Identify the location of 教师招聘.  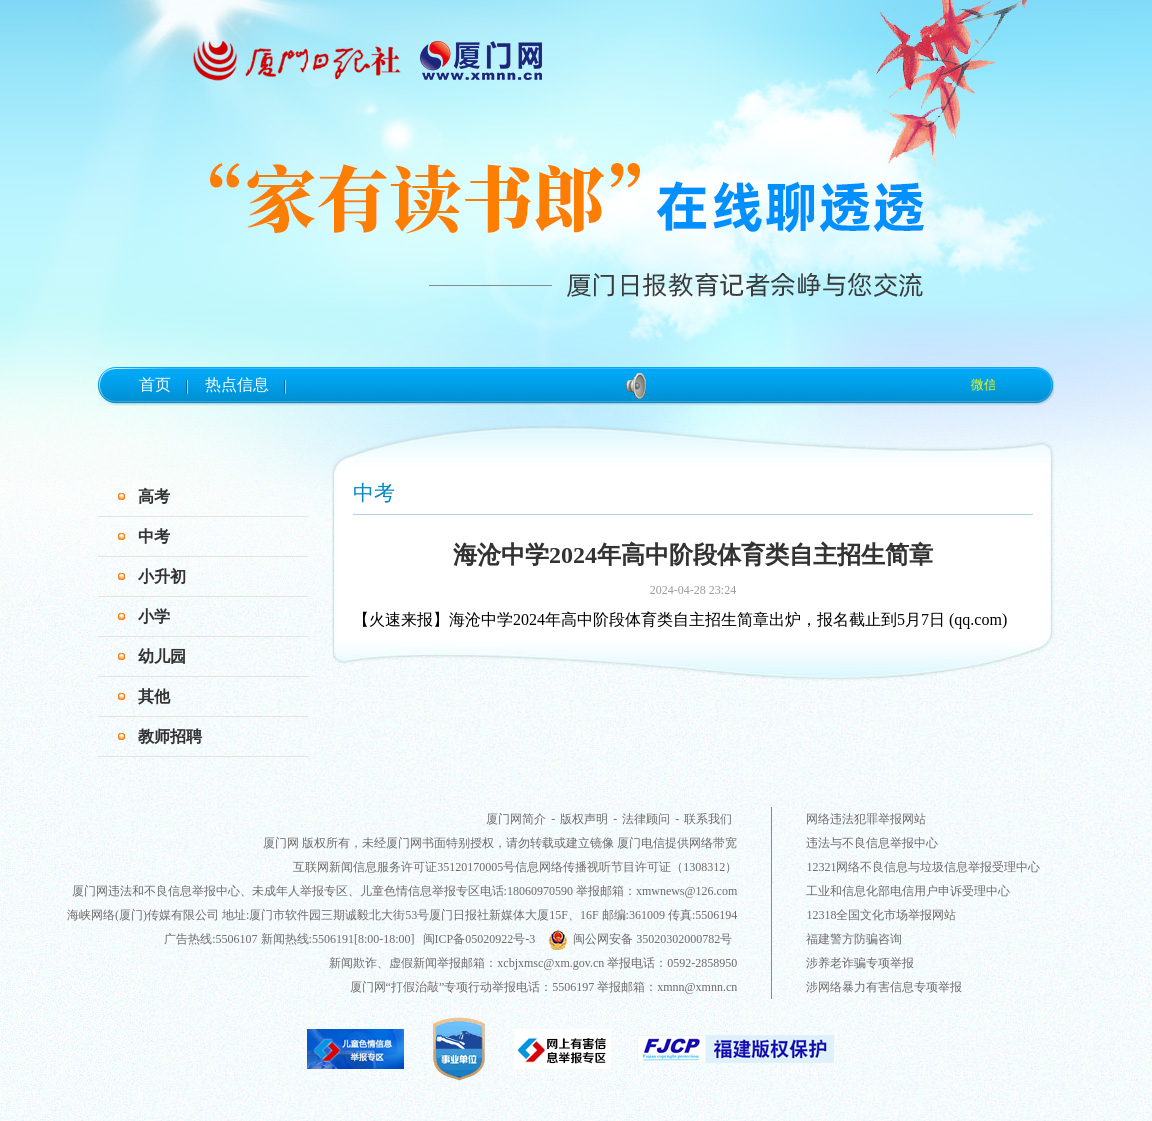
(170, 736).